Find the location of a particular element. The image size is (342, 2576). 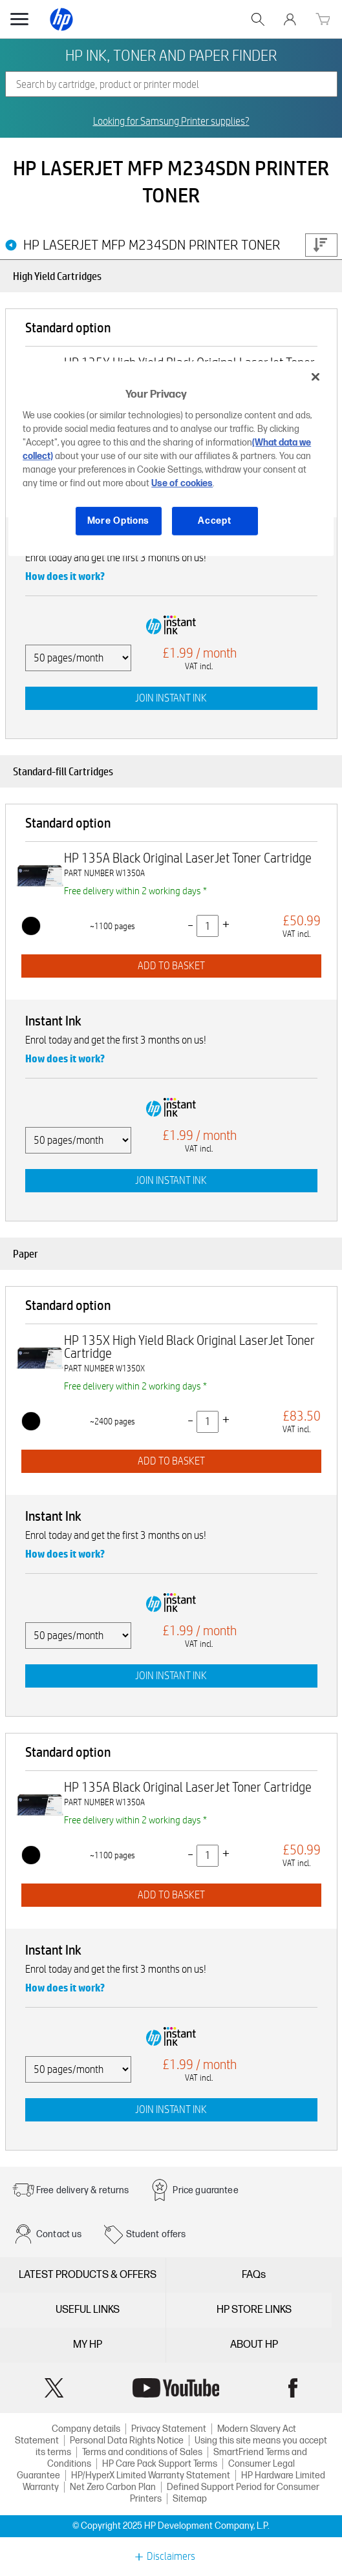

Sitemap is located at coordinates (190, 2498).